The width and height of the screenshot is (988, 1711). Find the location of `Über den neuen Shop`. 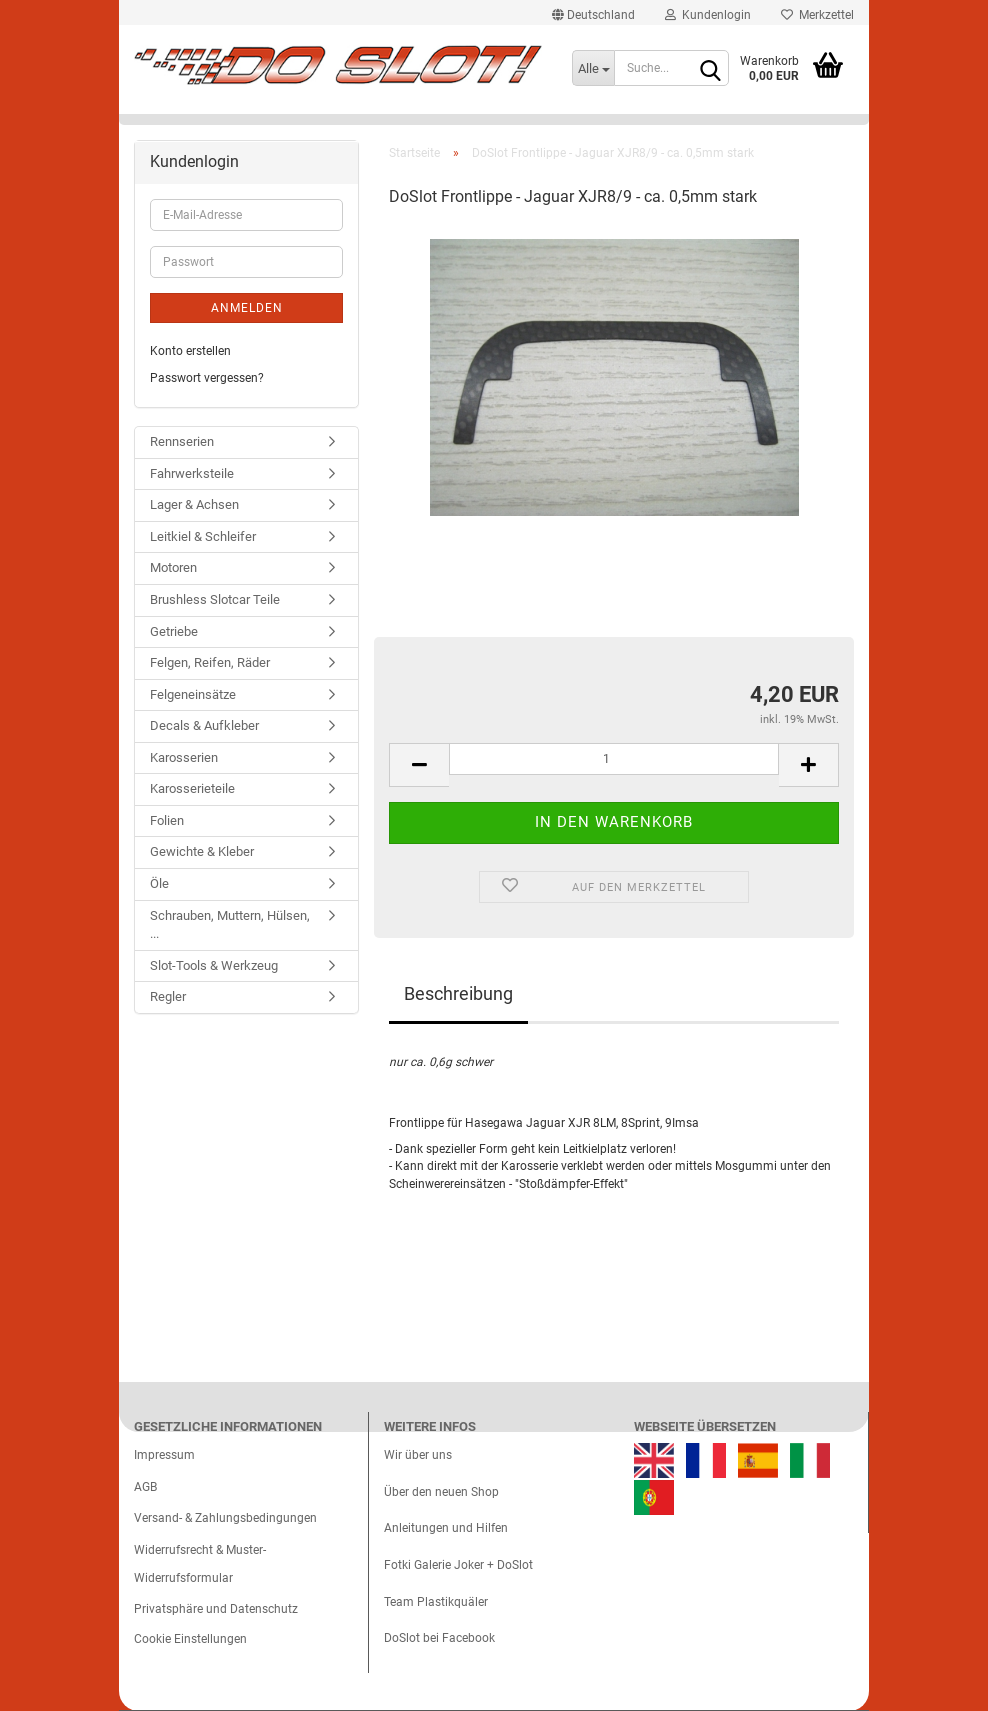

Über den neuen Shop is located at coordinates (441, 1492).